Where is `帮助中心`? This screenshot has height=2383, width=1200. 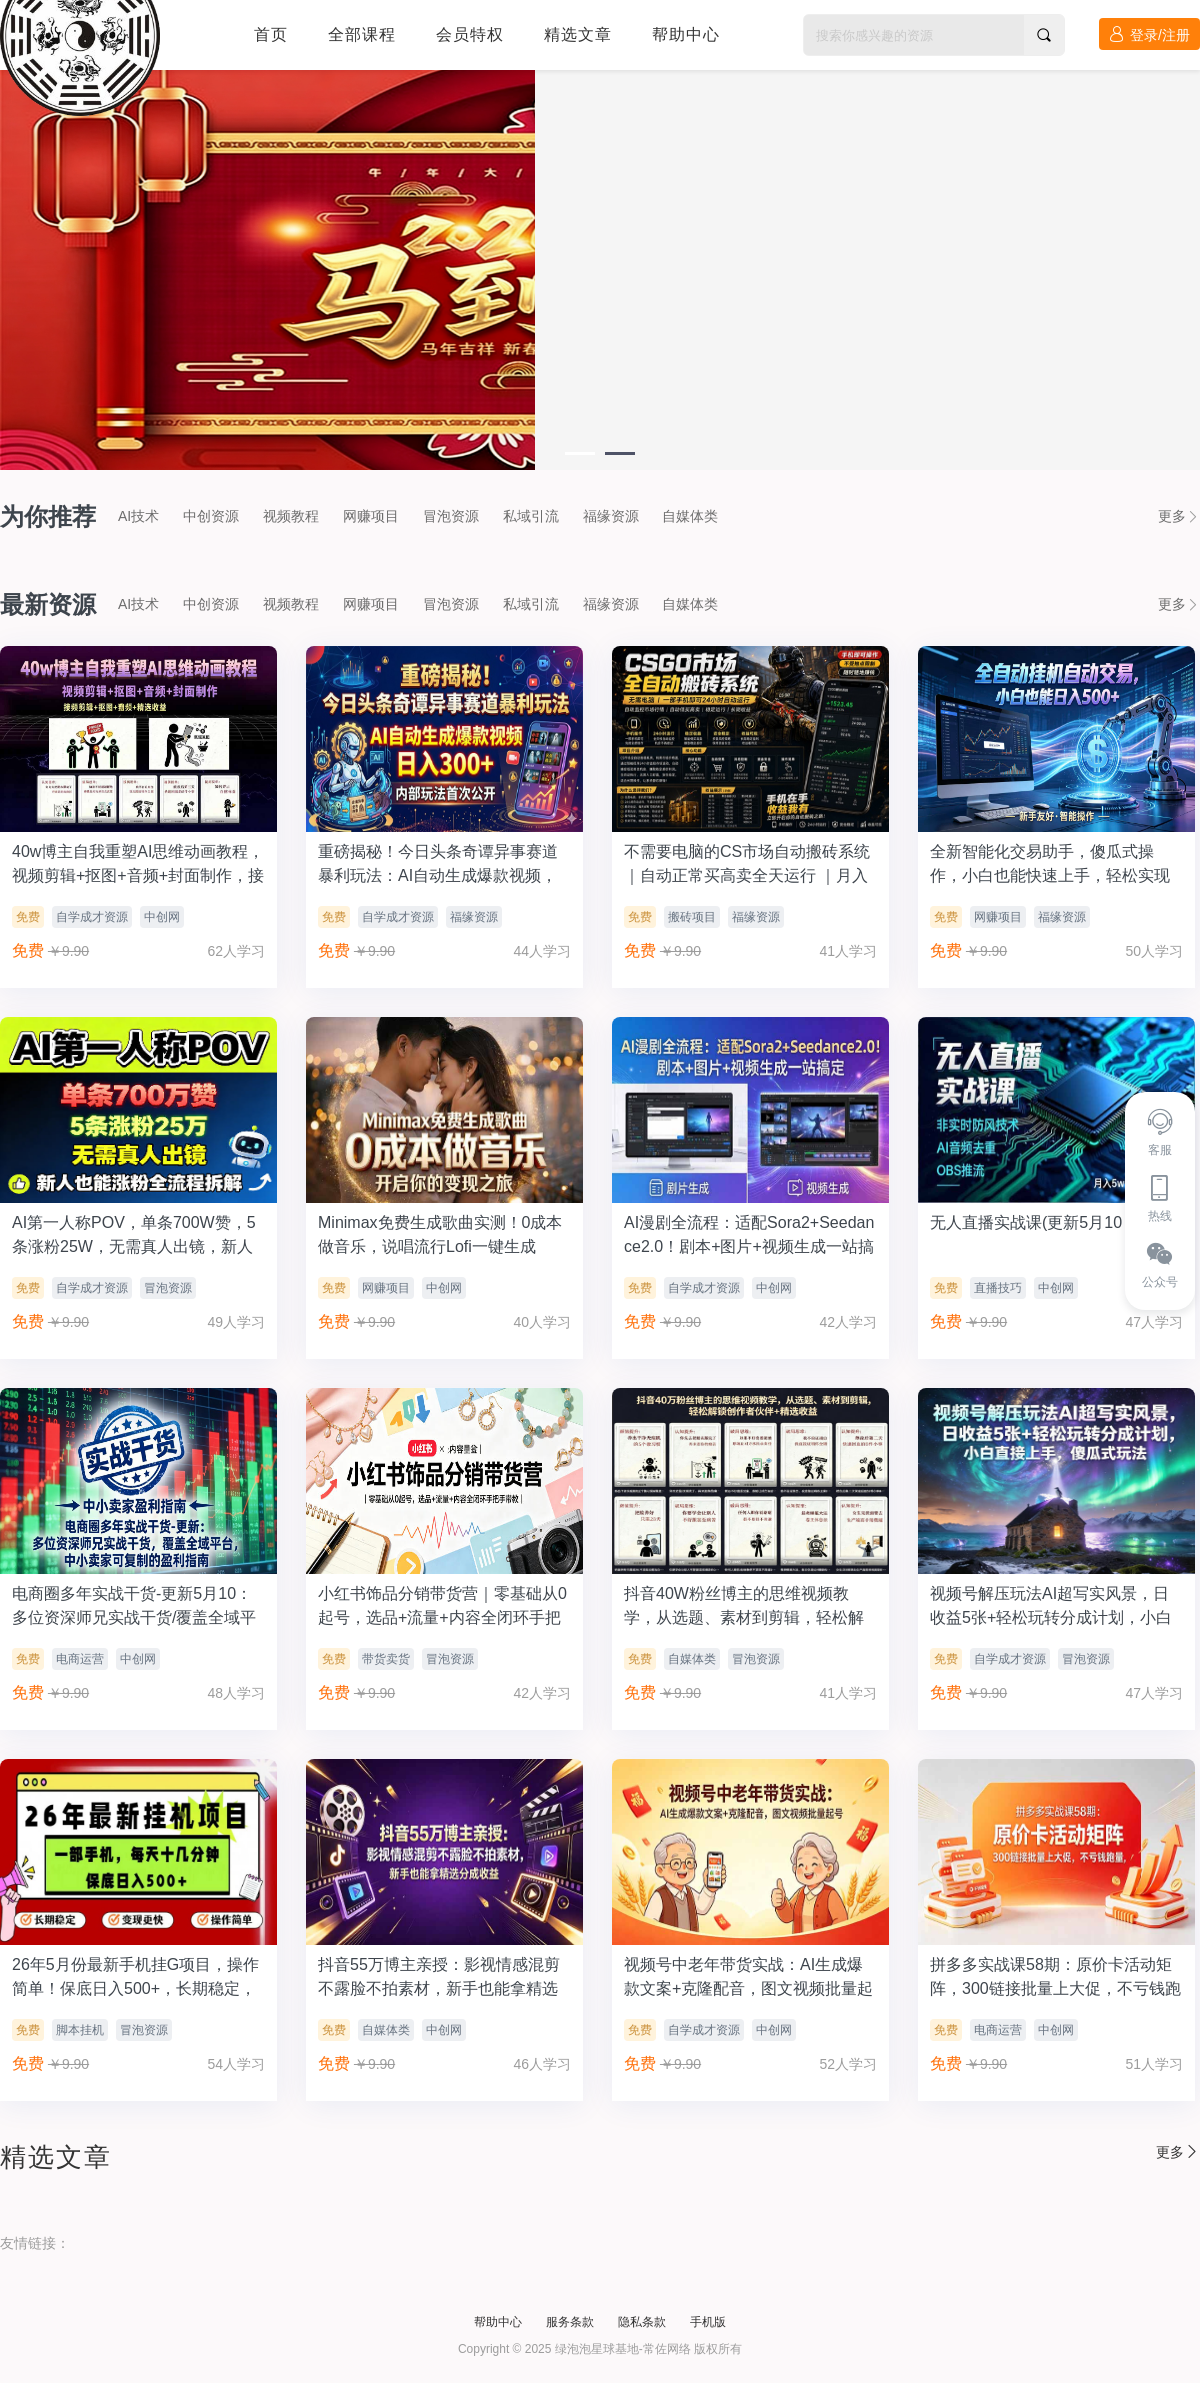 帮助中心 is located at coordinates (686, 34).